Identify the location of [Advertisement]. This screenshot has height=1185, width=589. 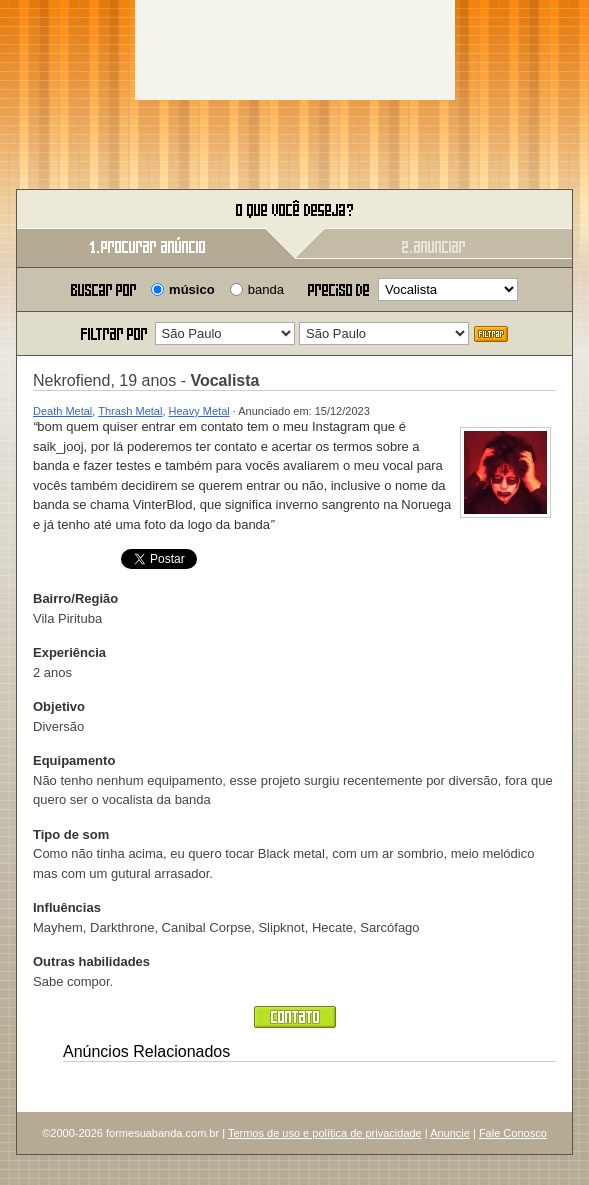
(295, 50).